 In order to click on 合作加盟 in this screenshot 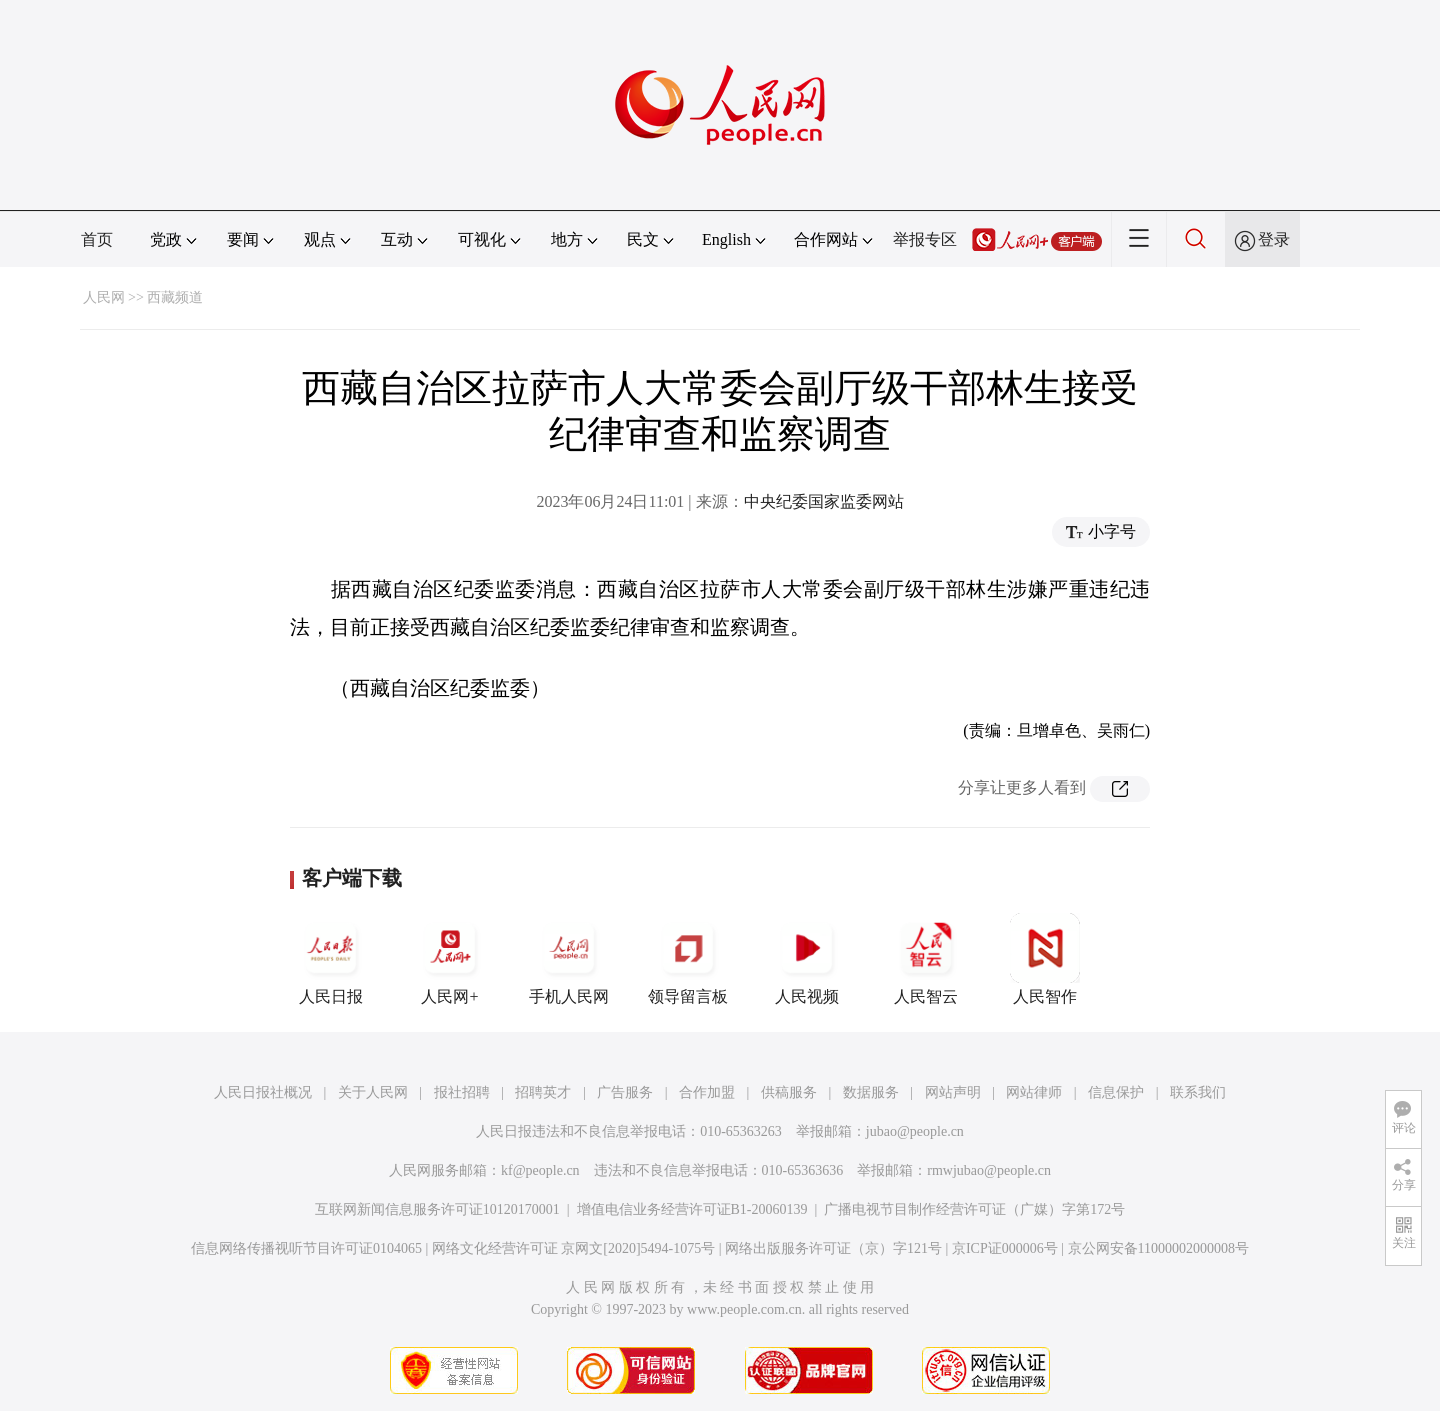, I will do `click(707, 1092)`.